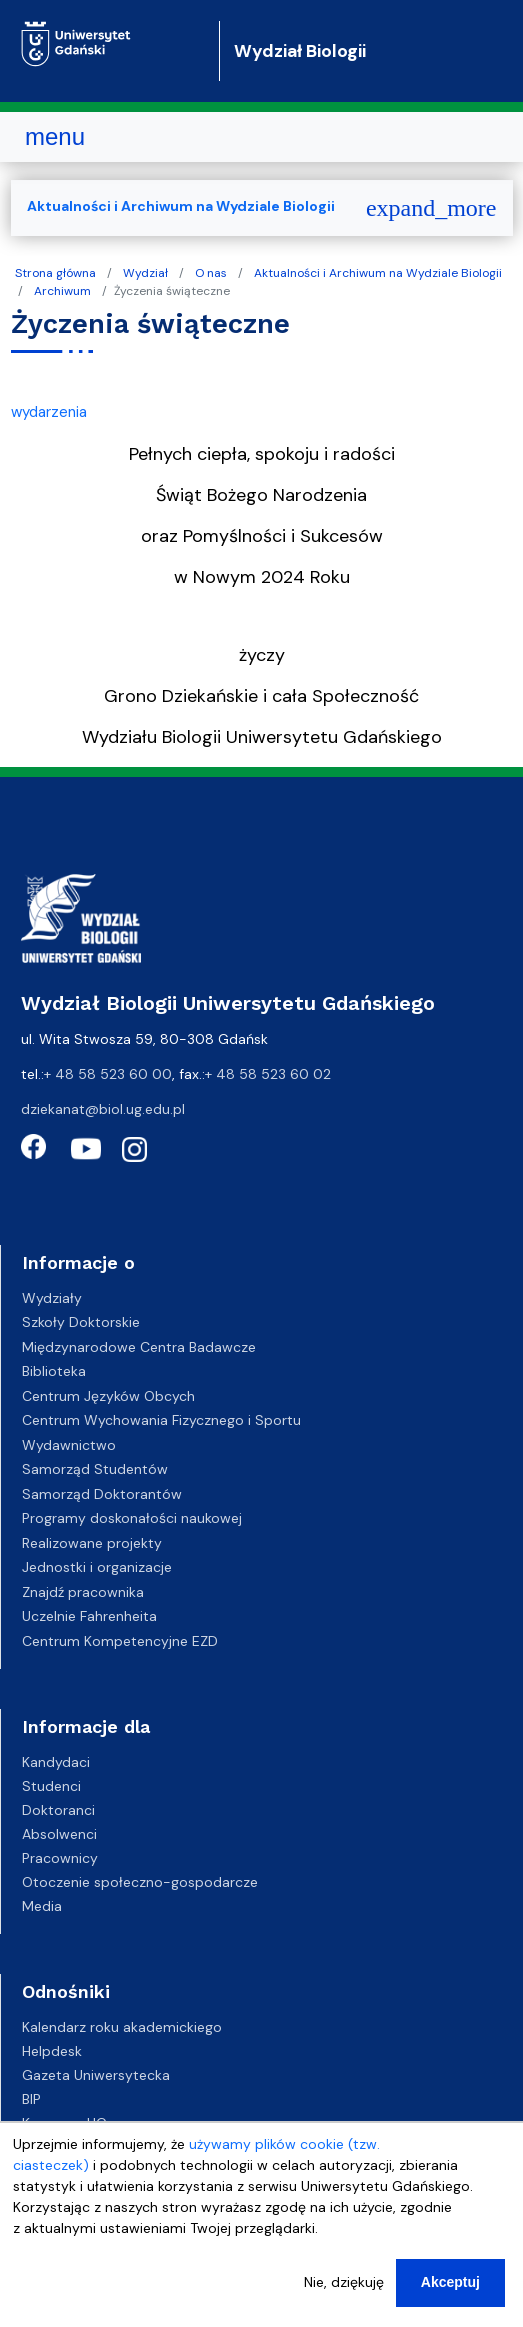 The image size is (523, 2327). Describe the element at coordinates (344, 2282) in the screenshot. I see `Nie, dziękuję` at that location.